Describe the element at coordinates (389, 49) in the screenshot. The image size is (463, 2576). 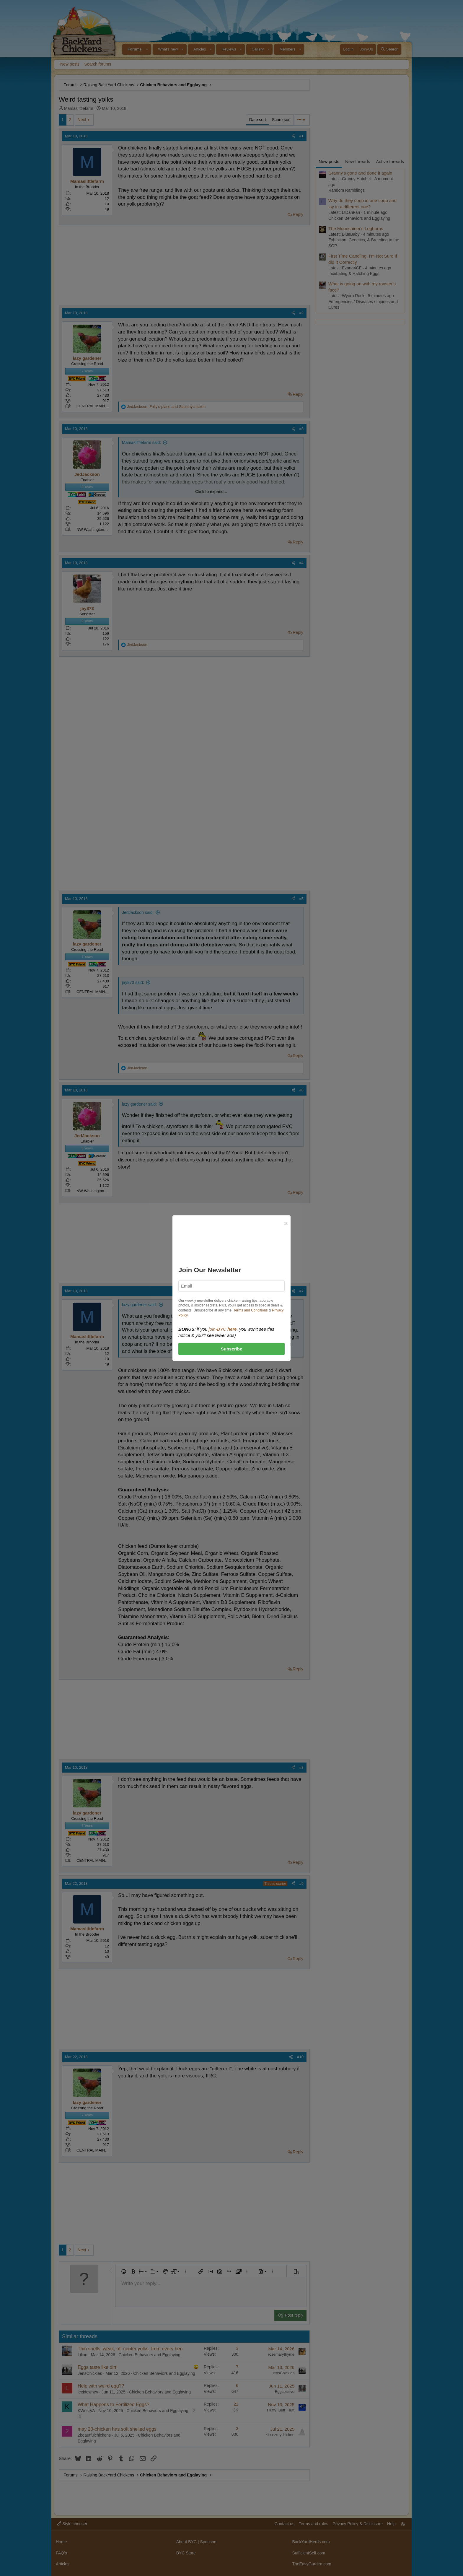
I see `[Search]` at that location.